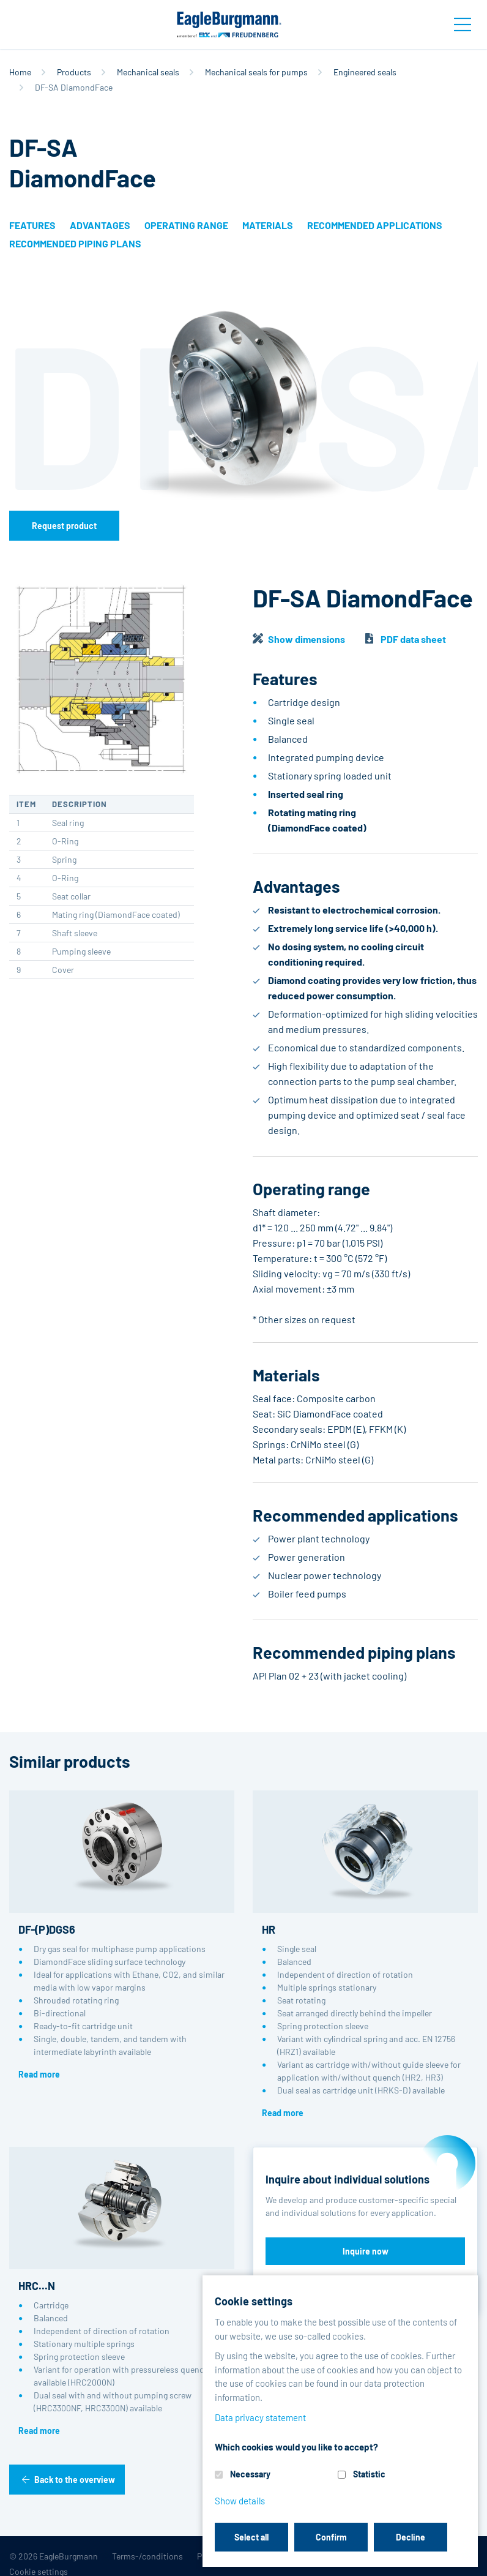 The image size is (487, 2576). I want to click on Purchase conditions, so click(236, 2556).